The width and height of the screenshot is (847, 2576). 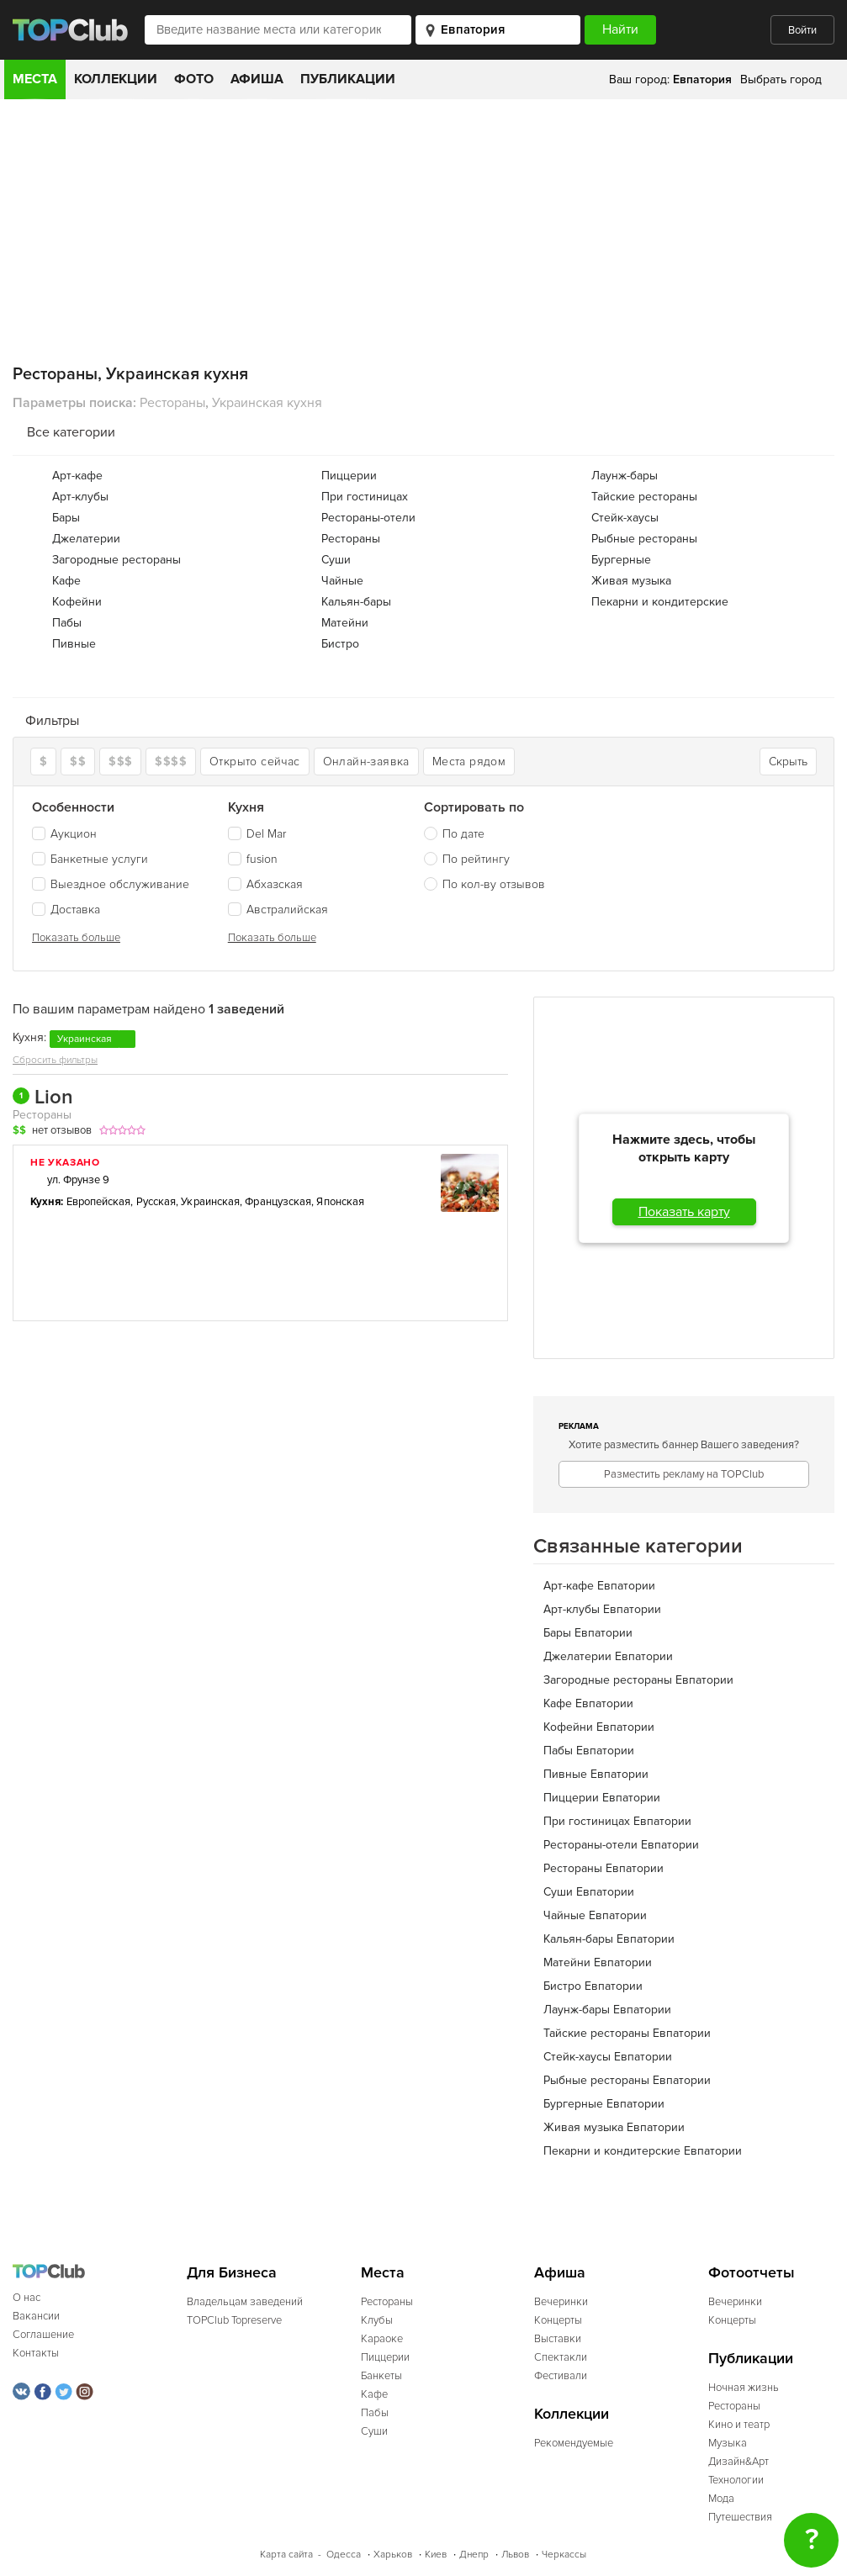 I want to click on Показать карту, so click(x=684, y=1211).